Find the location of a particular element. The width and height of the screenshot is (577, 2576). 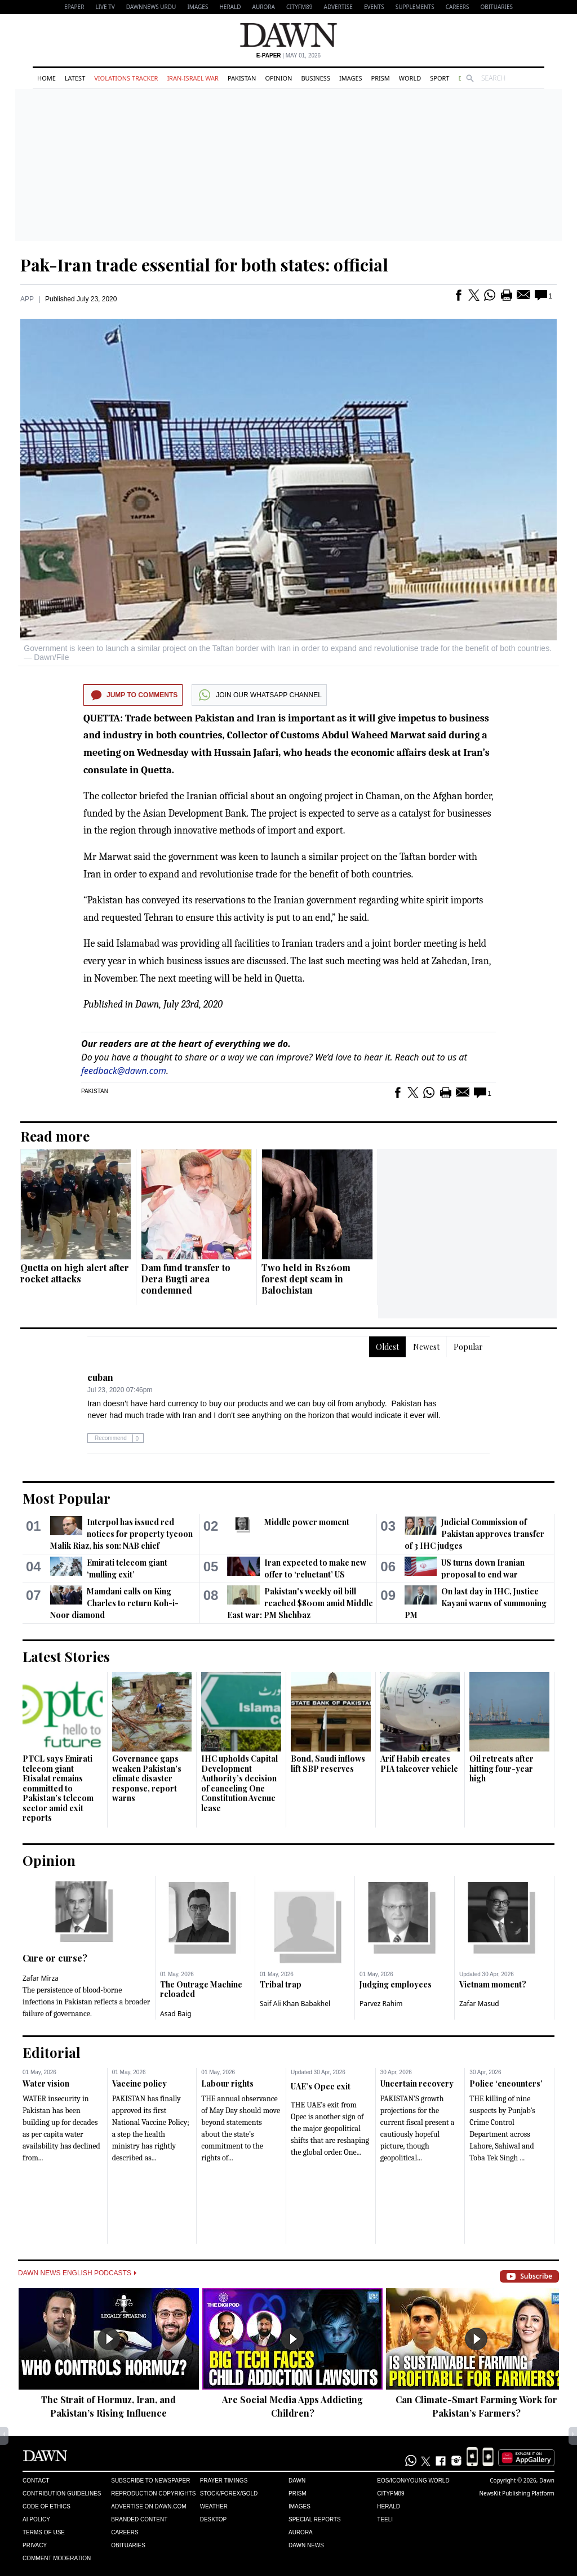

DAWNNEWS URDU is located at coordinates (151, 7).